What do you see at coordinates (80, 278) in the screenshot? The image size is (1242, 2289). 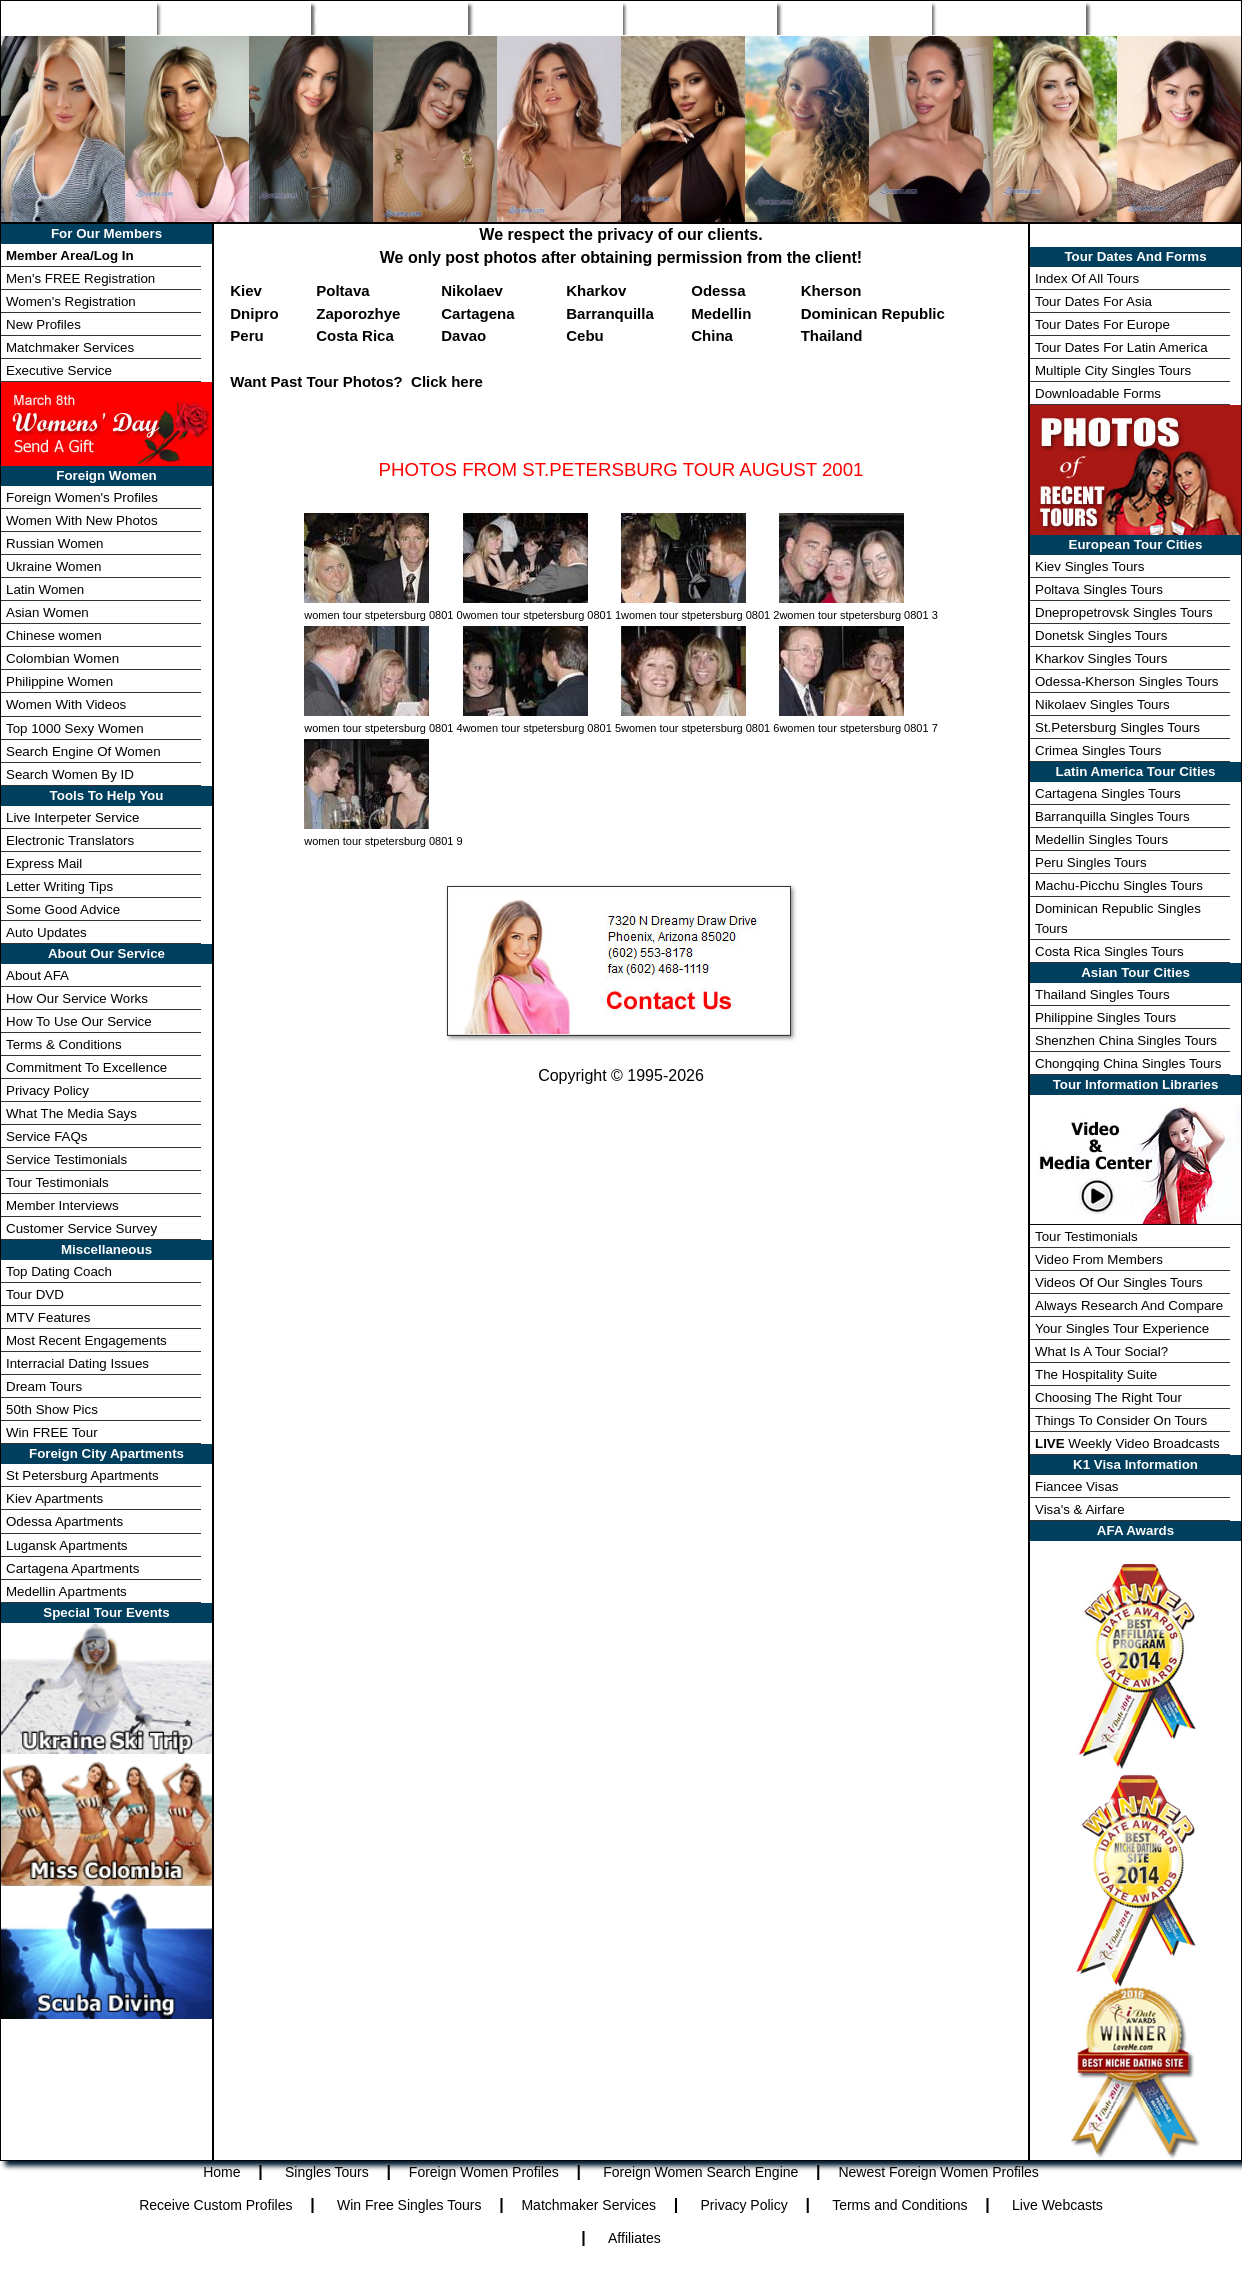 I see `Men's FREE Registration` at bounding box center [80, 278].